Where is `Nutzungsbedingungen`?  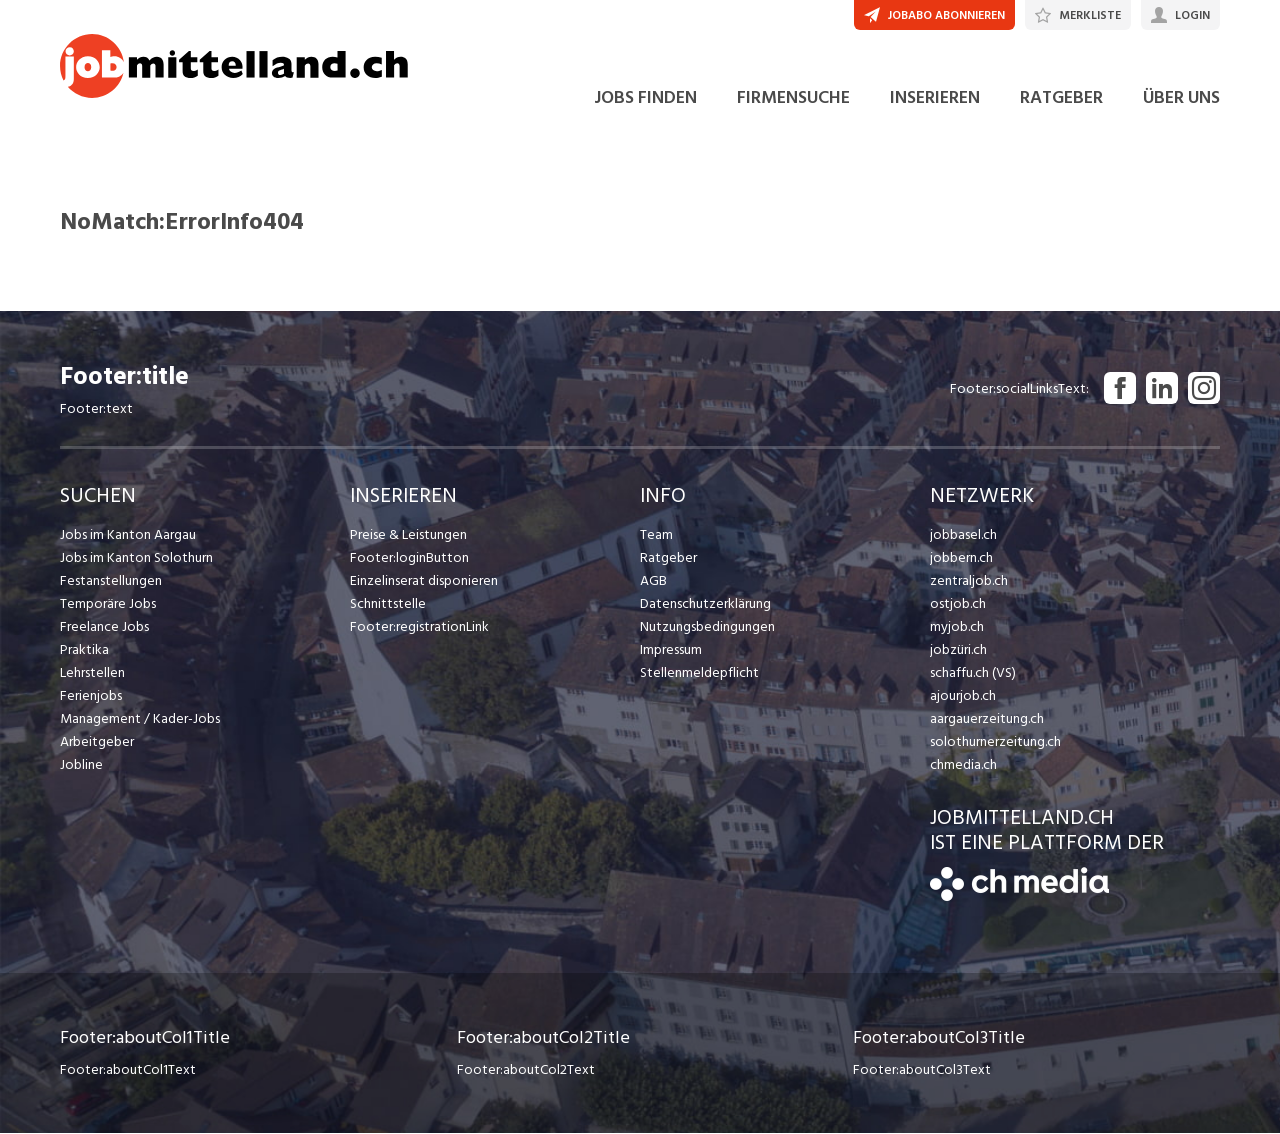 Nutzungsbedingungen is located at coordinates (707, 627).